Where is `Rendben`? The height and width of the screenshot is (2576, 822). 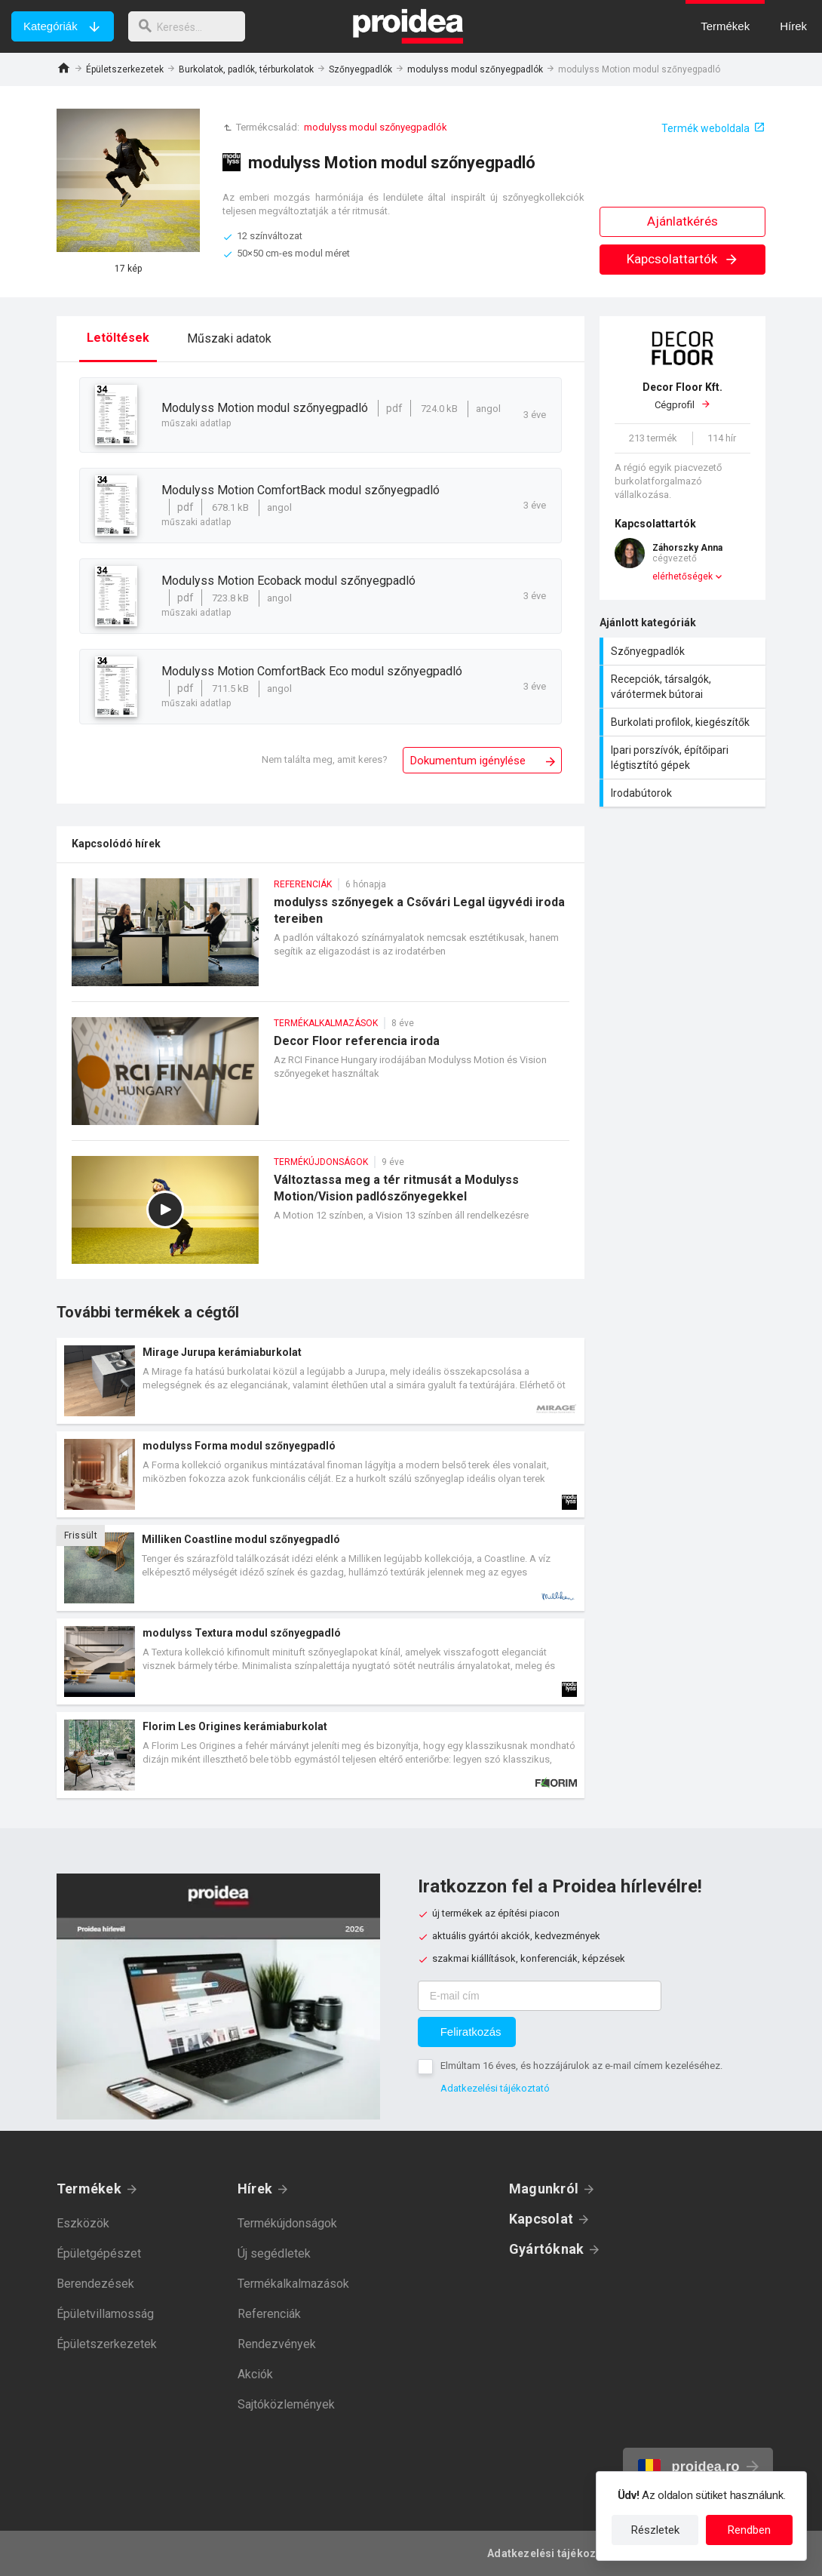
Rendben is located at coordinates (749, 2530).